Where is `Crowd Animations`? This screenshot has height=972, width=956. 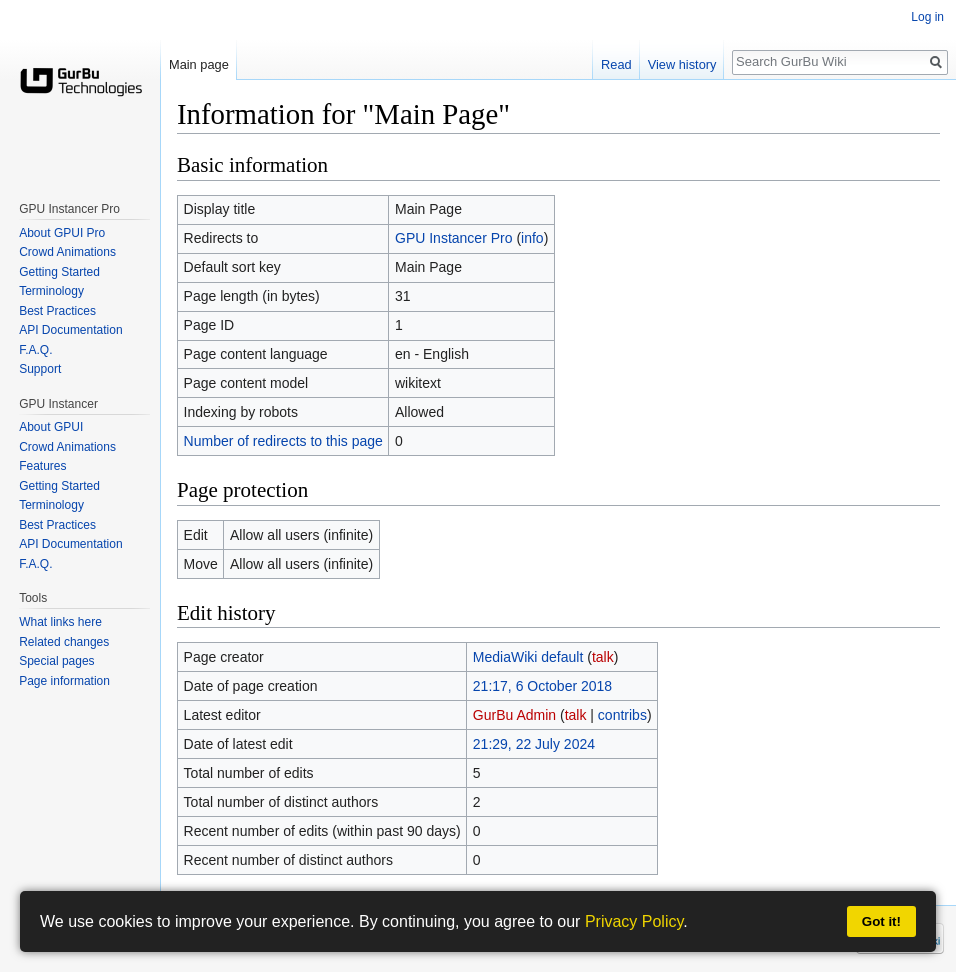
Crowd Animations is located at coordinates (67, 252).